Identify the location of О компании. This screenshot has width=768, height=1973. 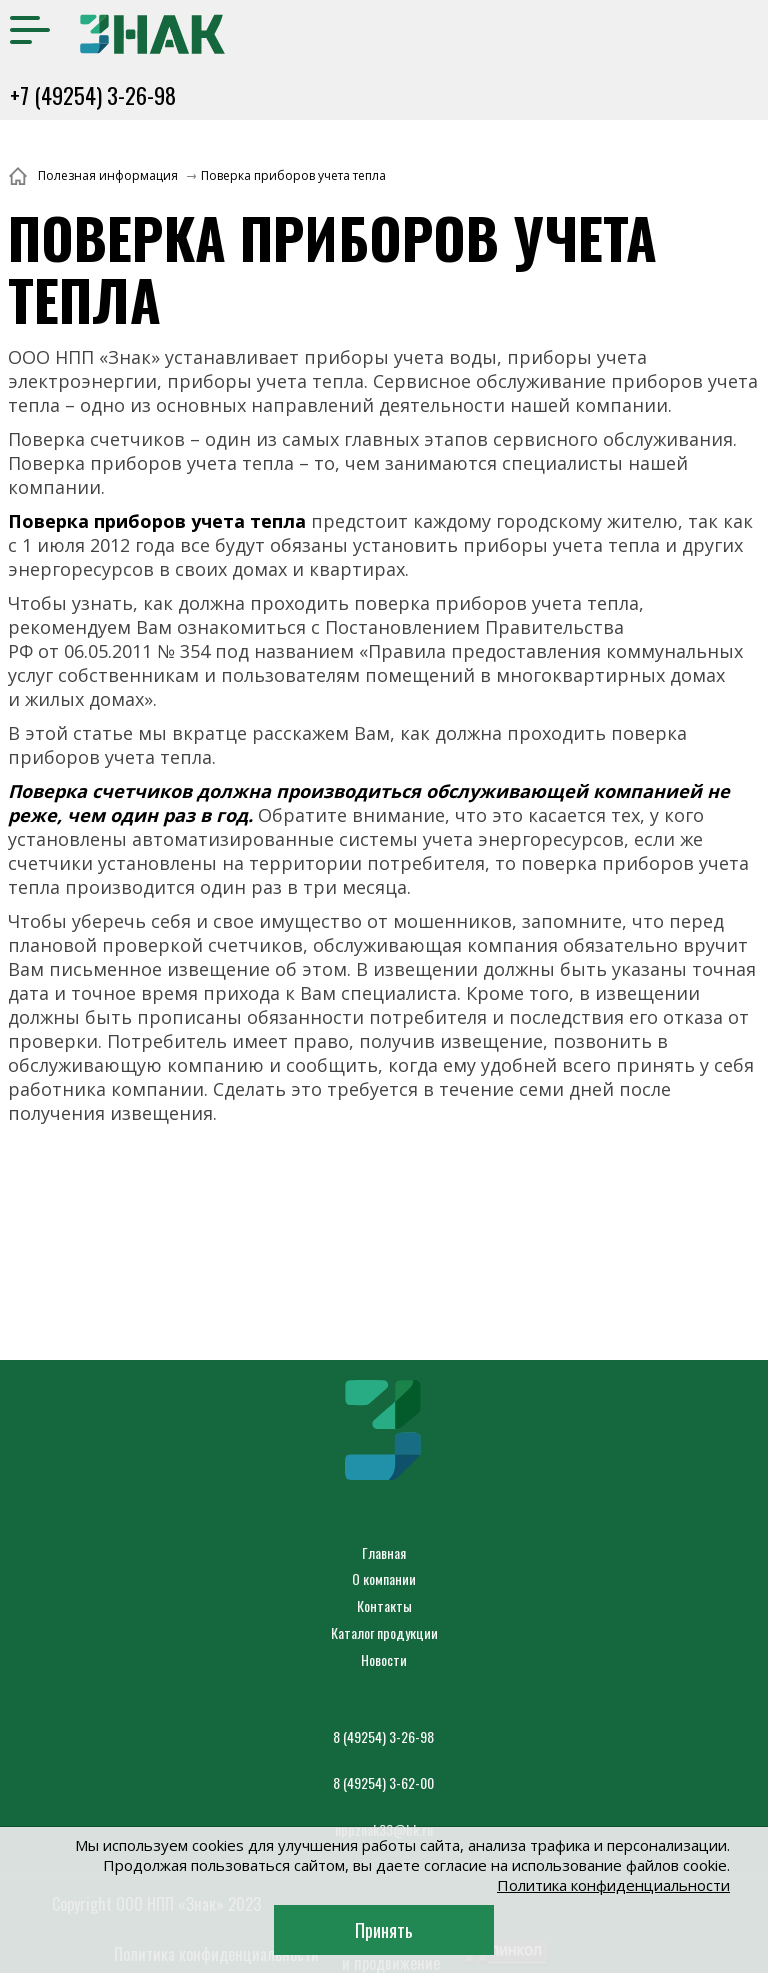
(384, 1578).